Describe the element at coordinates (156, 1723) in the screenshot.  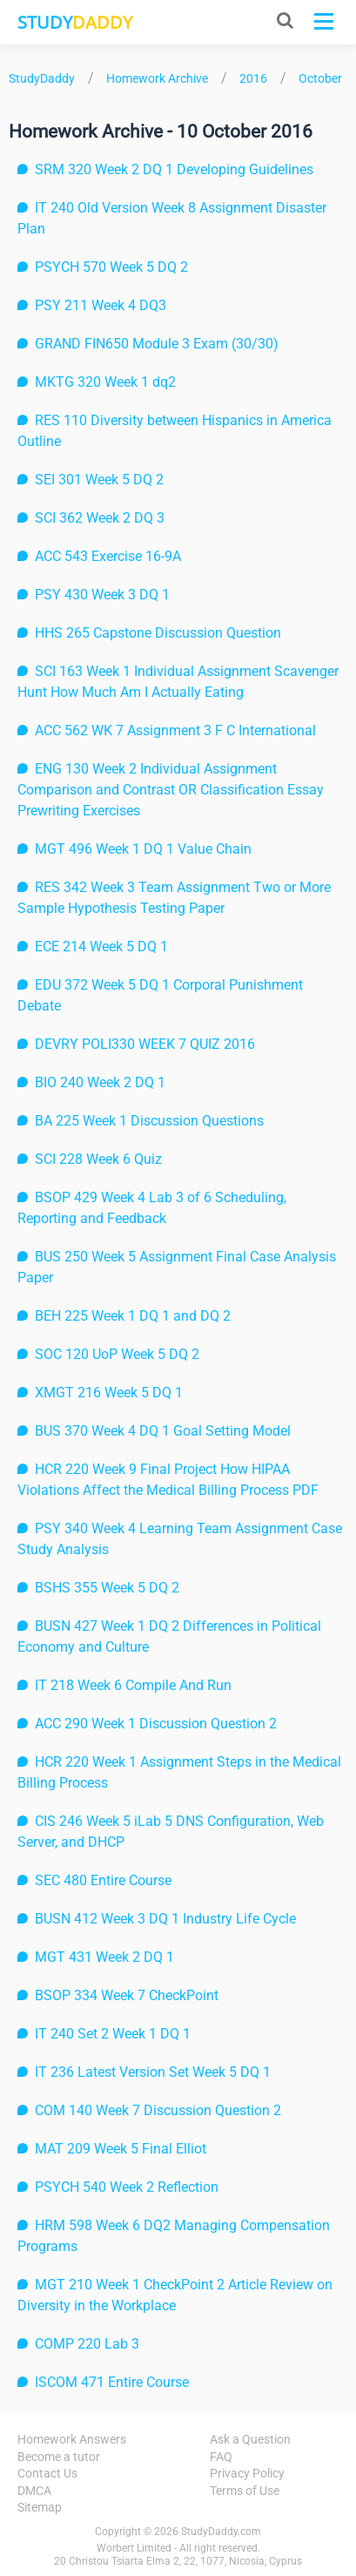
I see `ACC 290 Week 1 Discussion Question 2` at that location.